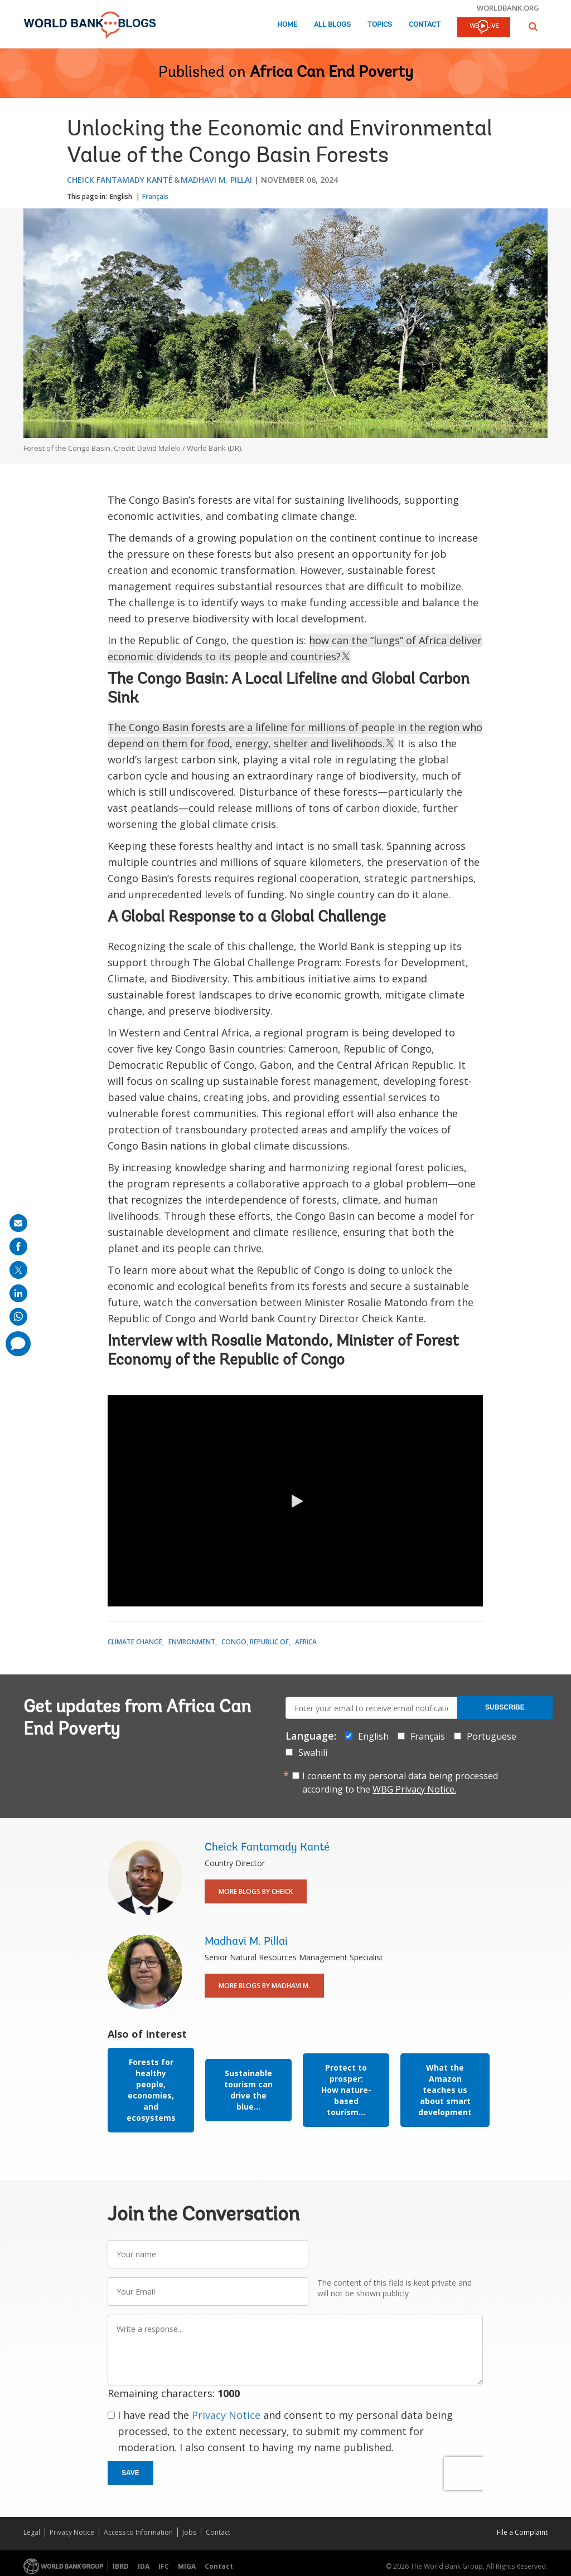  Describe the element at coordinates (143, 2566) in the screenshot. I see `IDA` at that location.